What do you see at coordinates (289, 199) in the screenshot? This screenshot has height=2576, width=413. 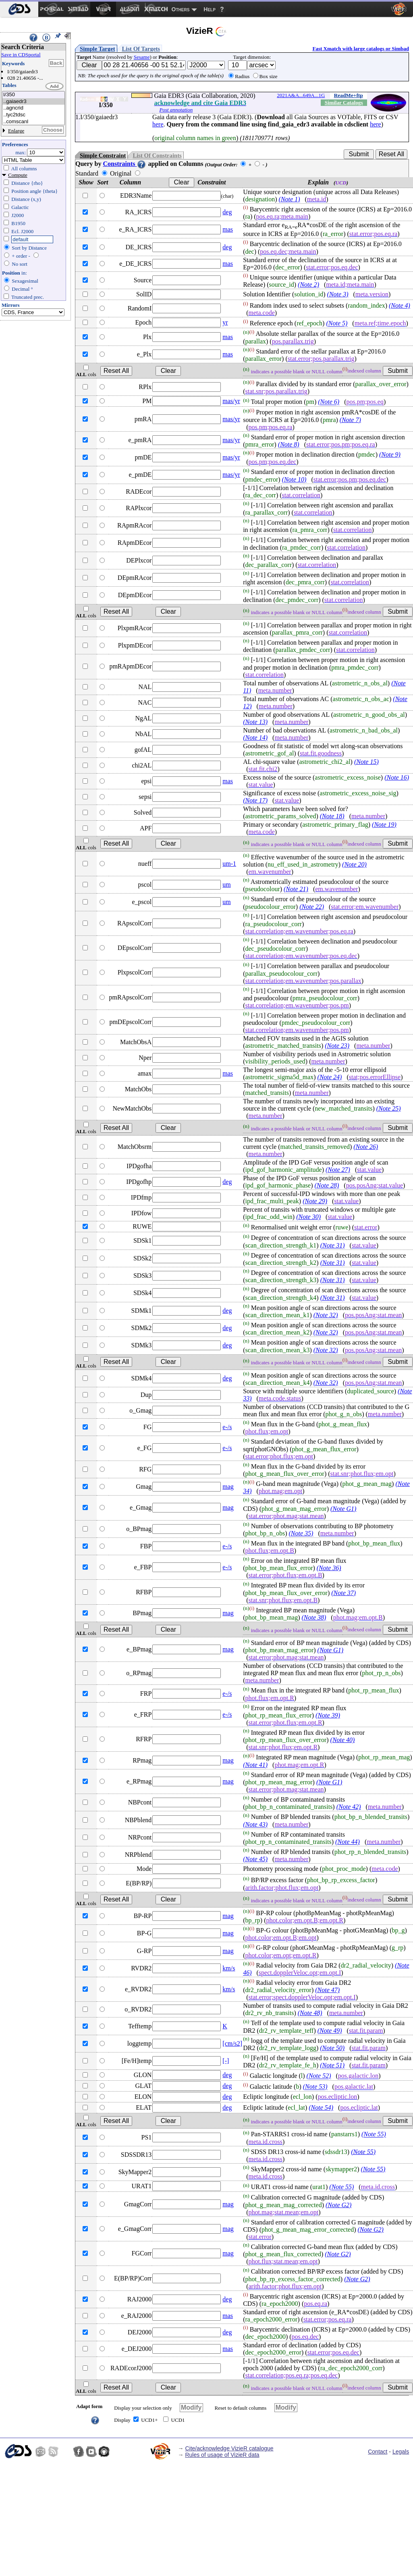 I see `(Note 1)` at bounding box center [289, 199].